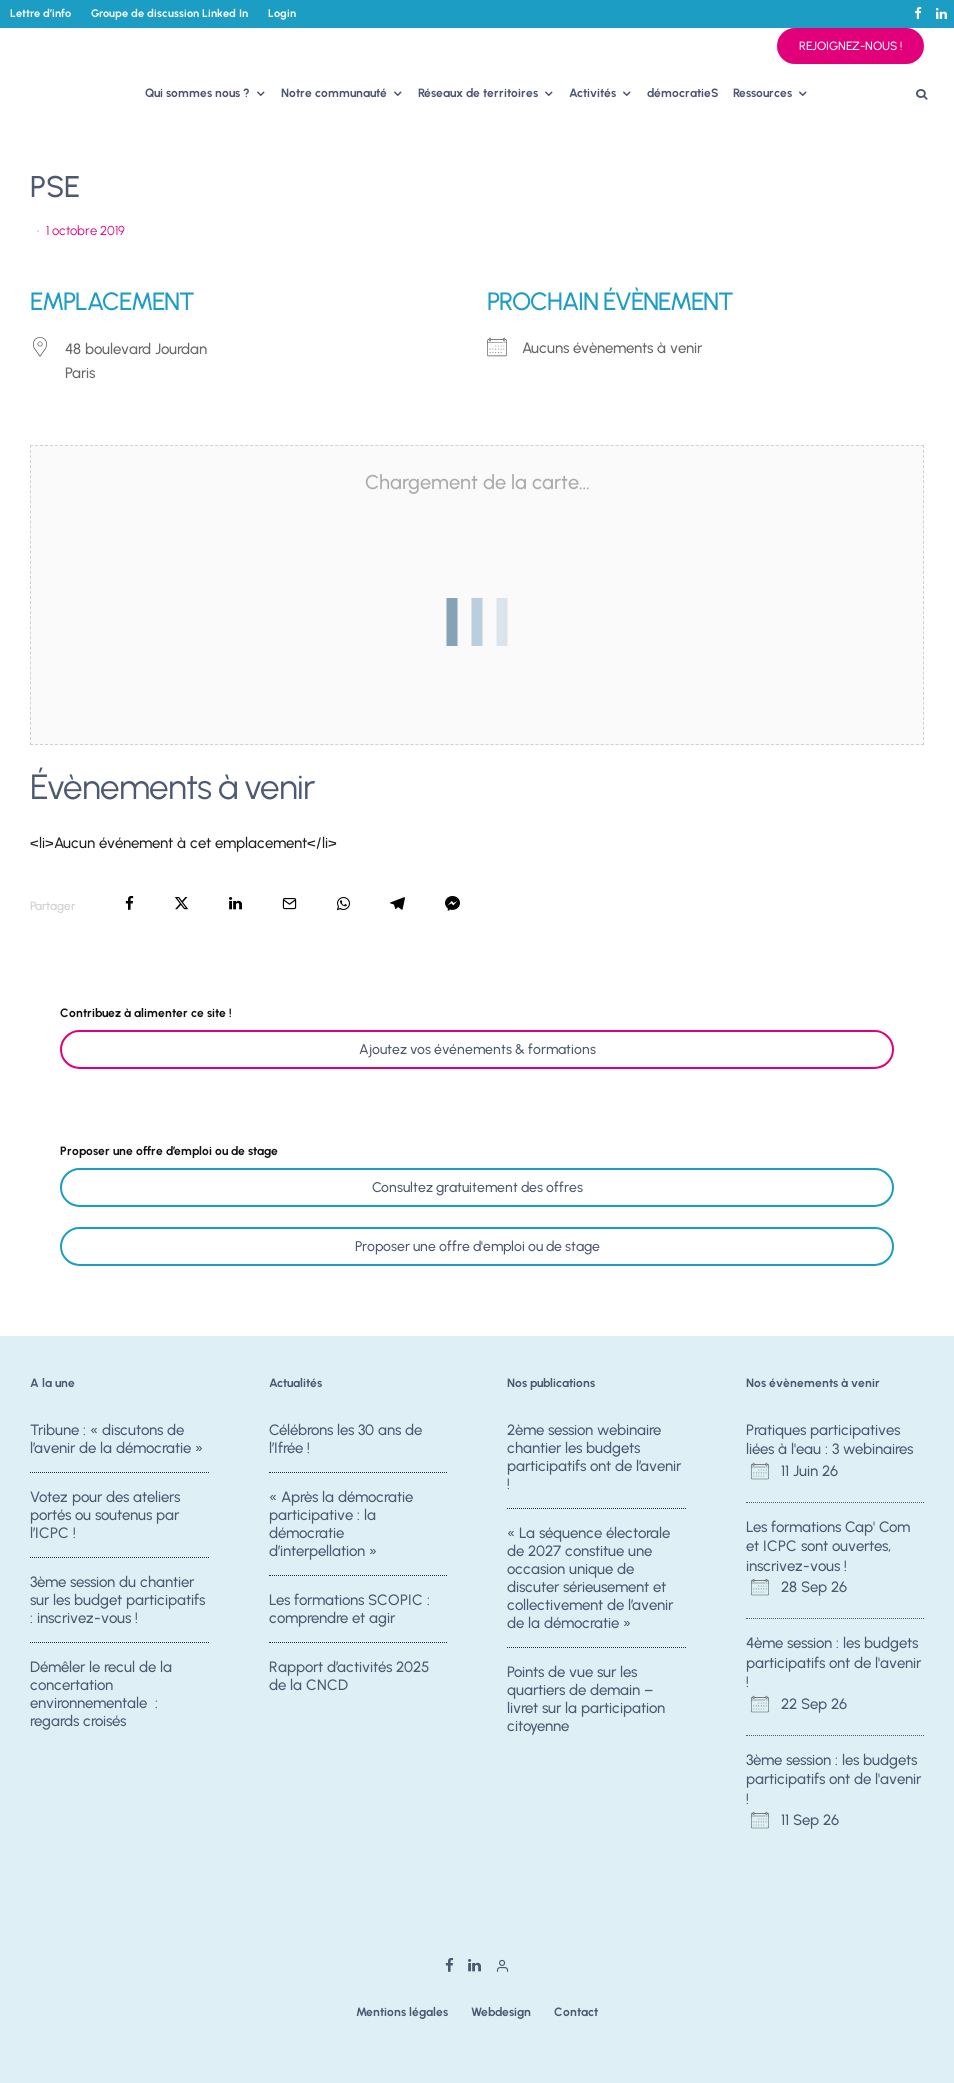 This screenshot has height=2083, width=954. What do you see at coordinates (117, 1600) in the screenshot?
I see `3ème session du chantier sur les budget participatifs : inscrivez-vous !` at bounding box center [117, 1600].